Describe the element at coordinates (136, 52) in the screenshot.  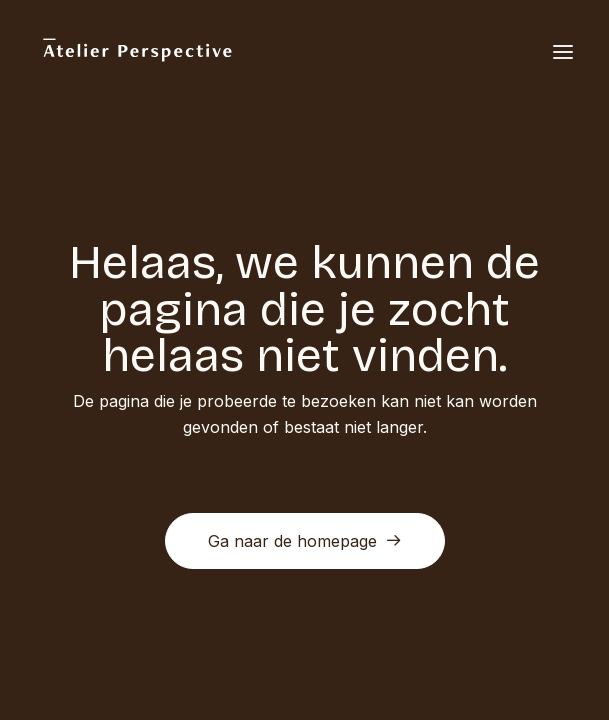
I see `[Atelier Perspective]` at that location.